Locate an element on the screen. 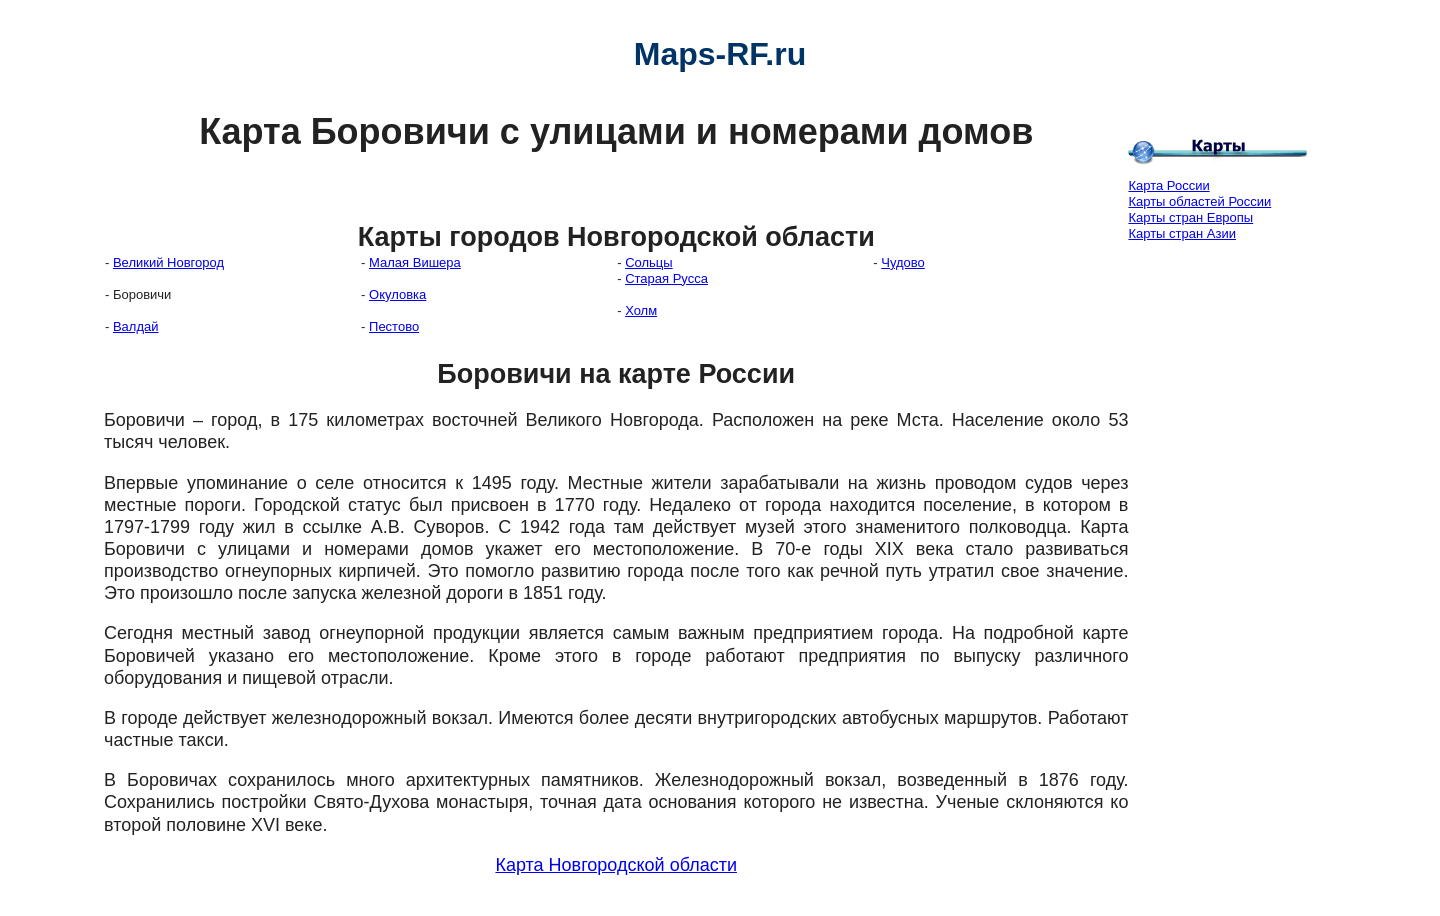 Image resolution: width=1440 pixels, height=916 pixels. Карта России is located at coordinates (1168, 185).